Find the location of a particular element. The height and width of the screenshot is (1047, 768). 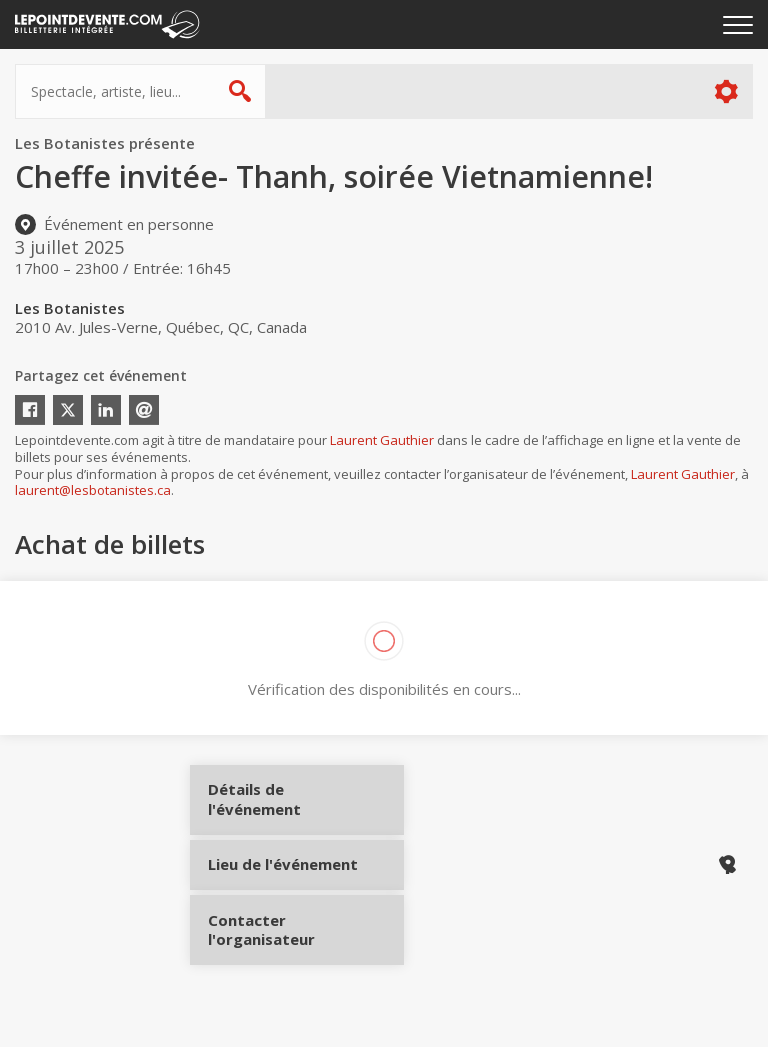

Plus d'options is located at coordinates (725, 91).